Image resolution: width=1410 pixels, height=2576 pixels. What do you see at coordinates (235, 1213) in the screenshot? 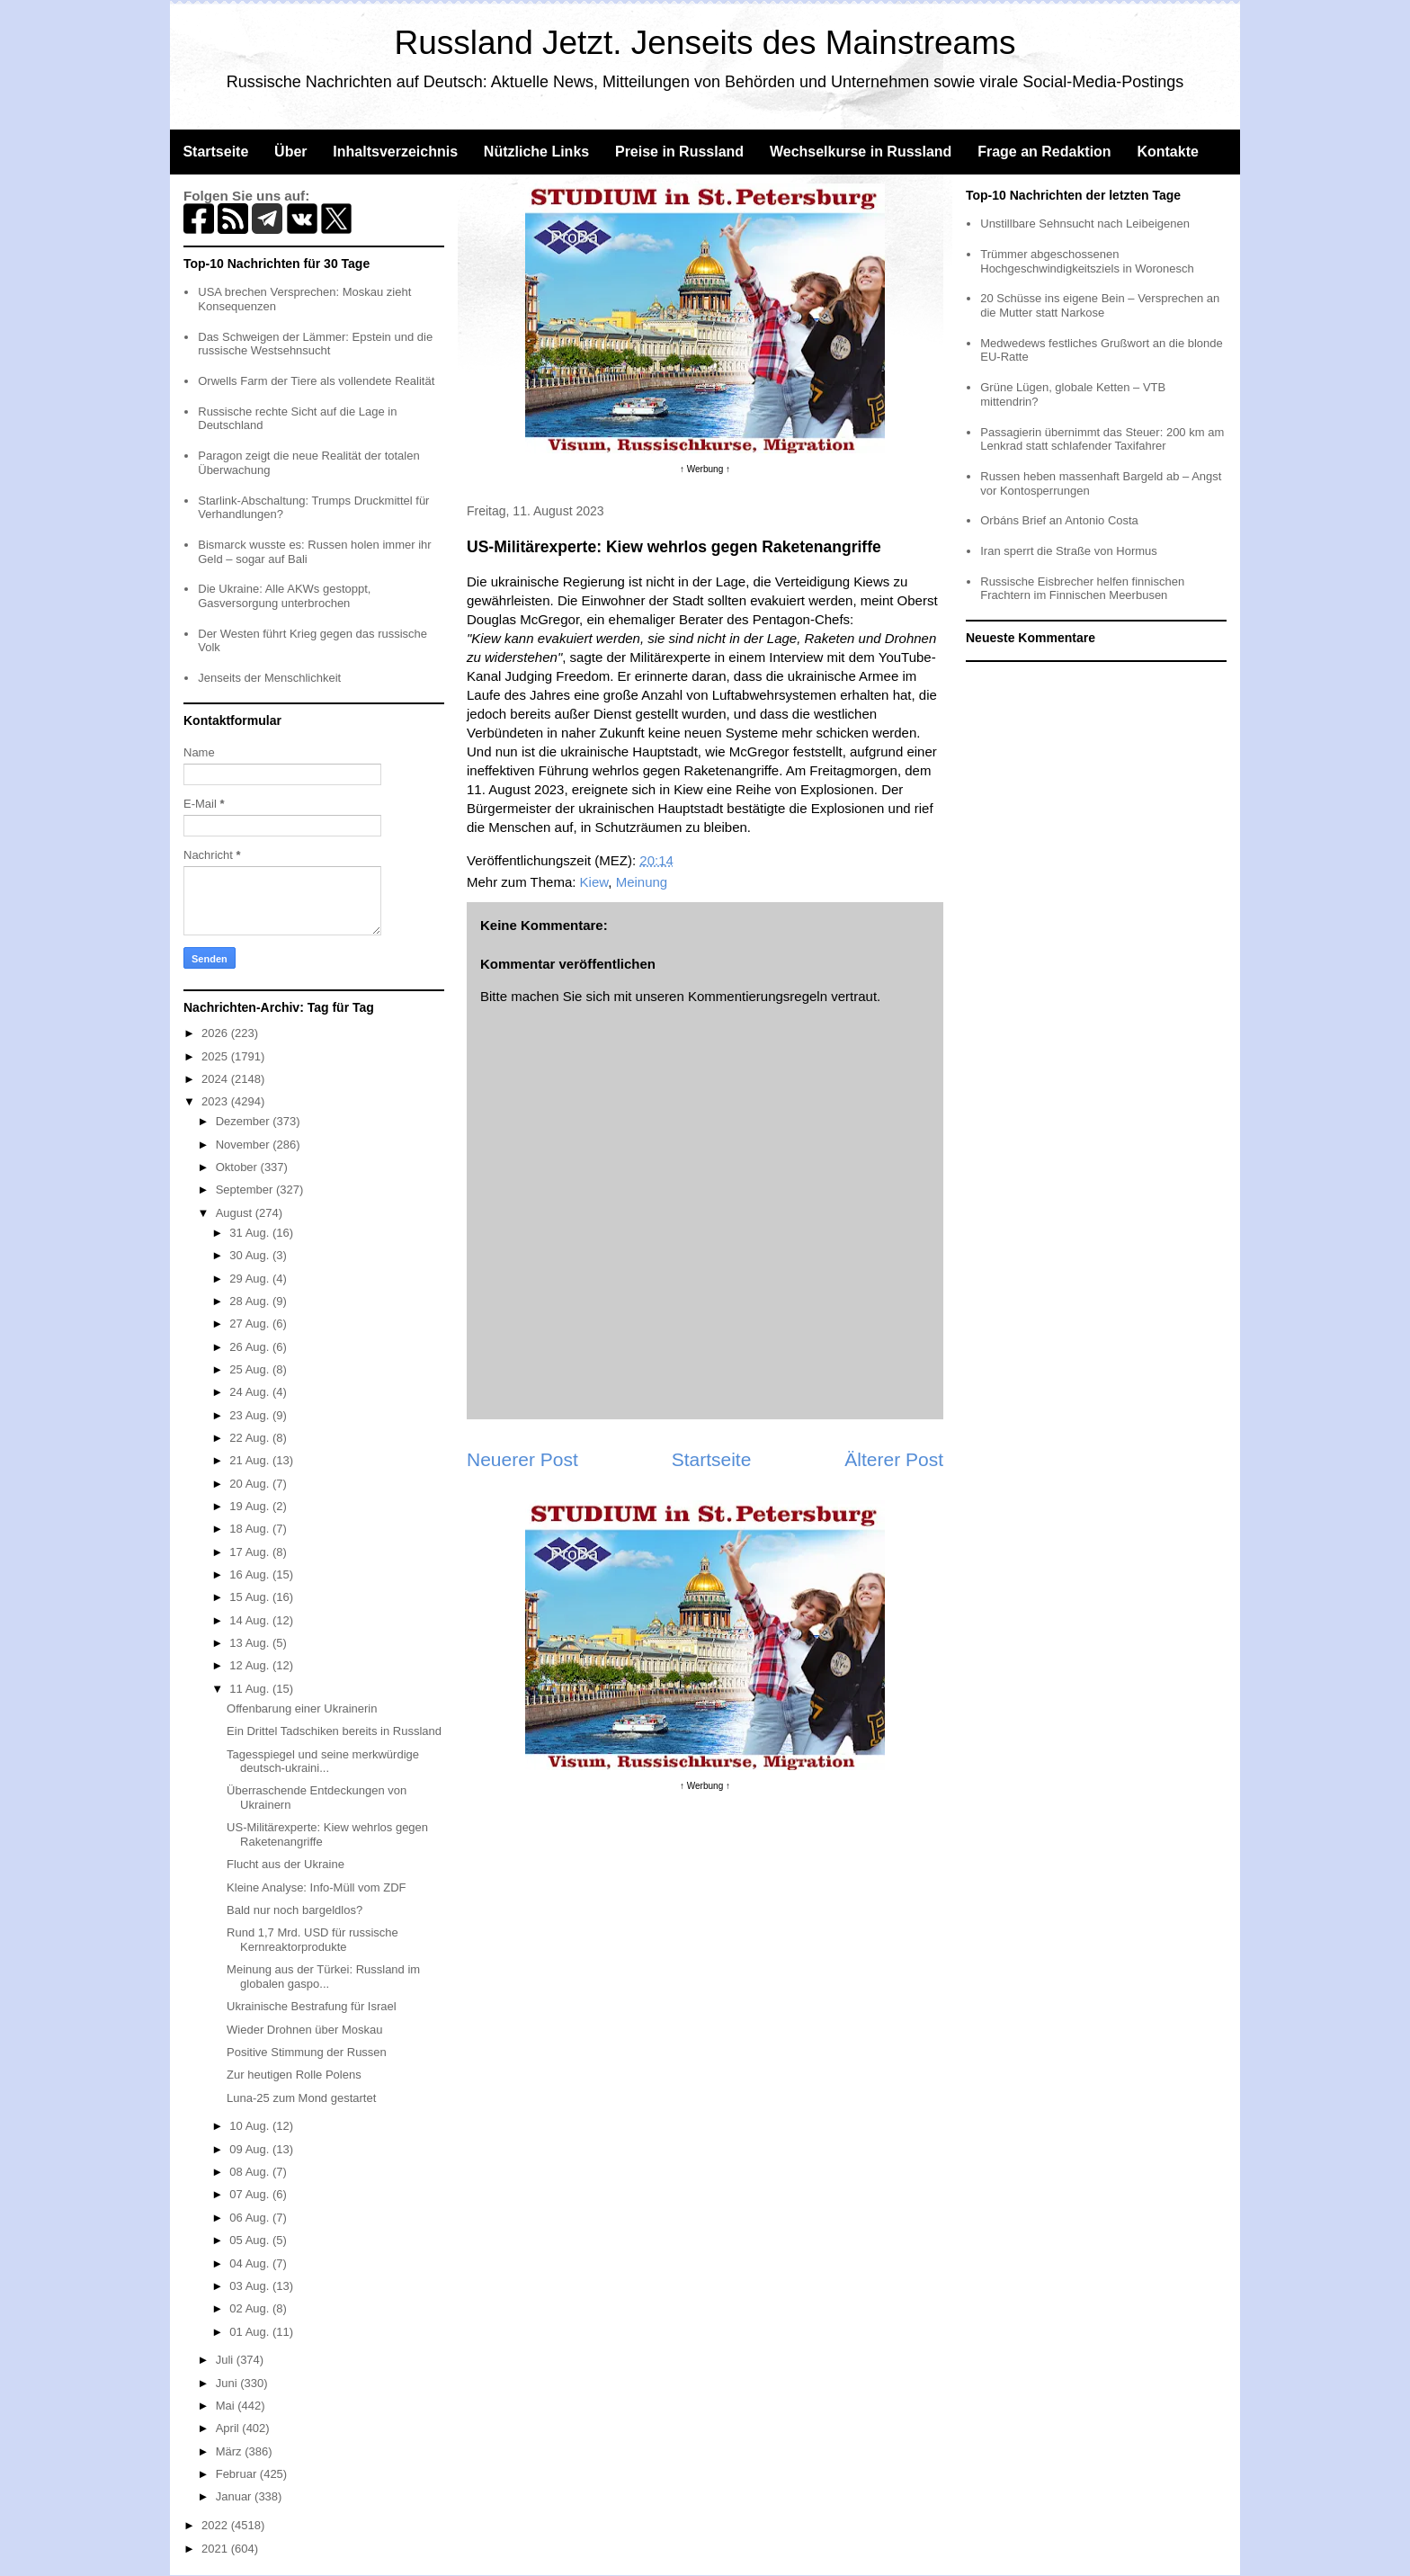
I see `August` at bounding box center [235, 1213].